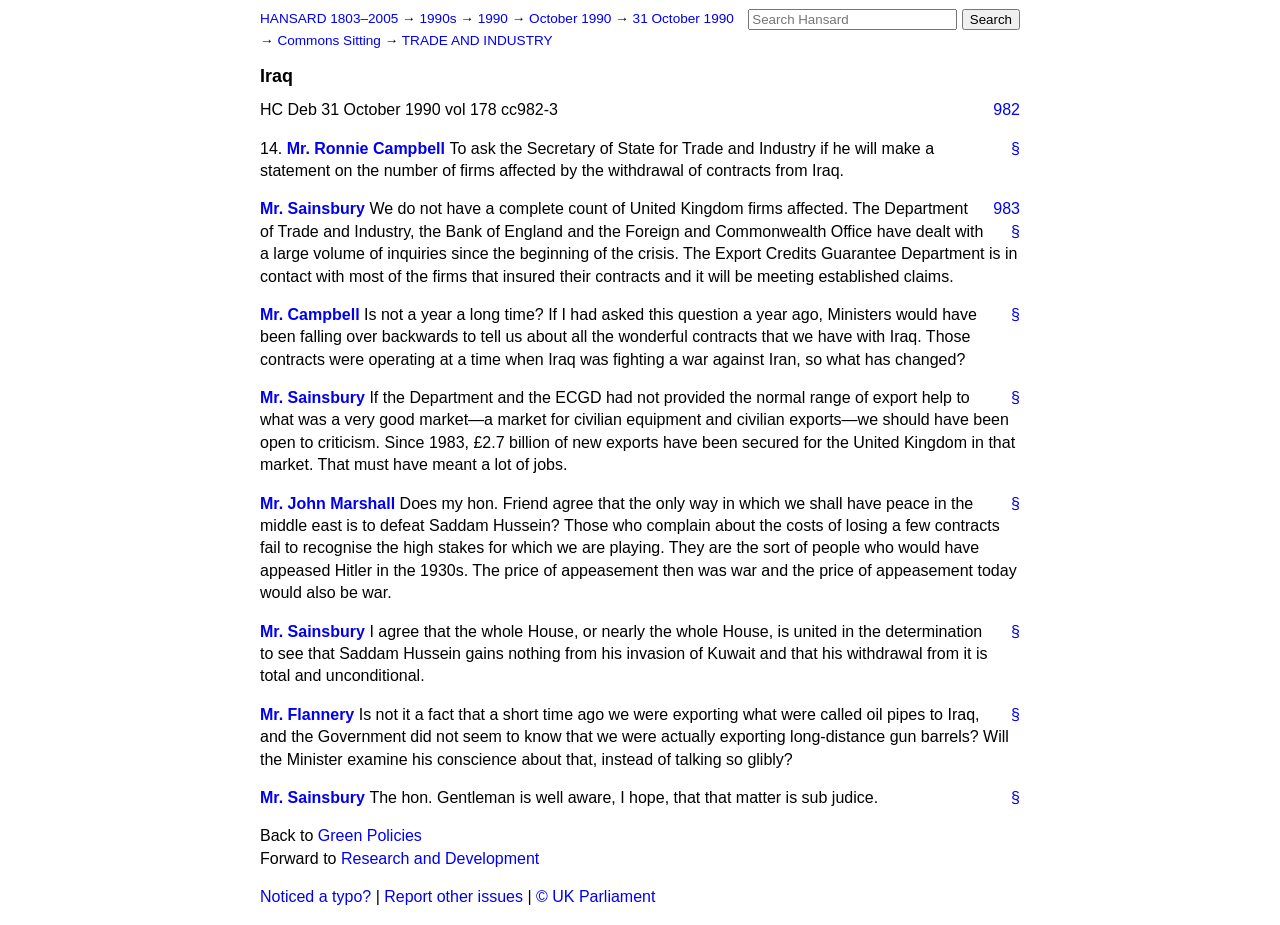 The height and width of the screenshot is (925, 1280). I want to click on Noticed a typo?, so click(315, 896).